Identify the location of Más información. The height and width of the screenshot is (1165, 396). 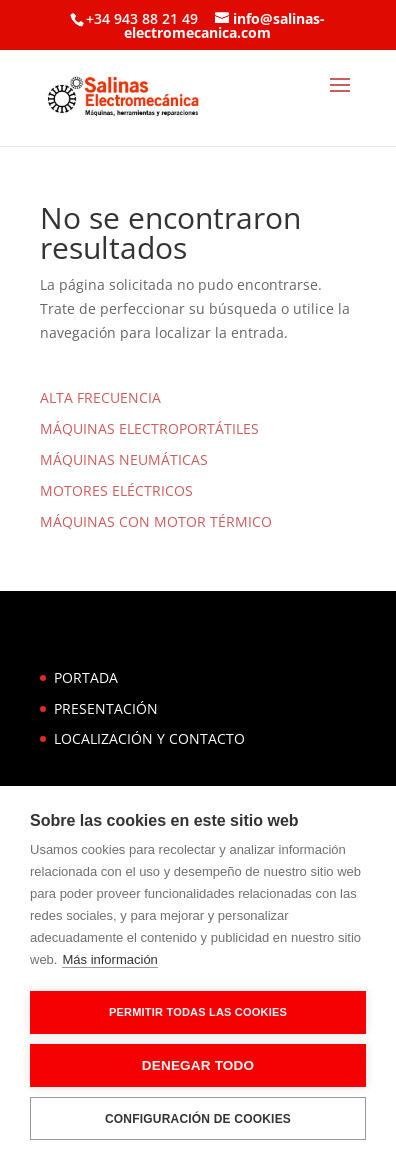
(109, 959).